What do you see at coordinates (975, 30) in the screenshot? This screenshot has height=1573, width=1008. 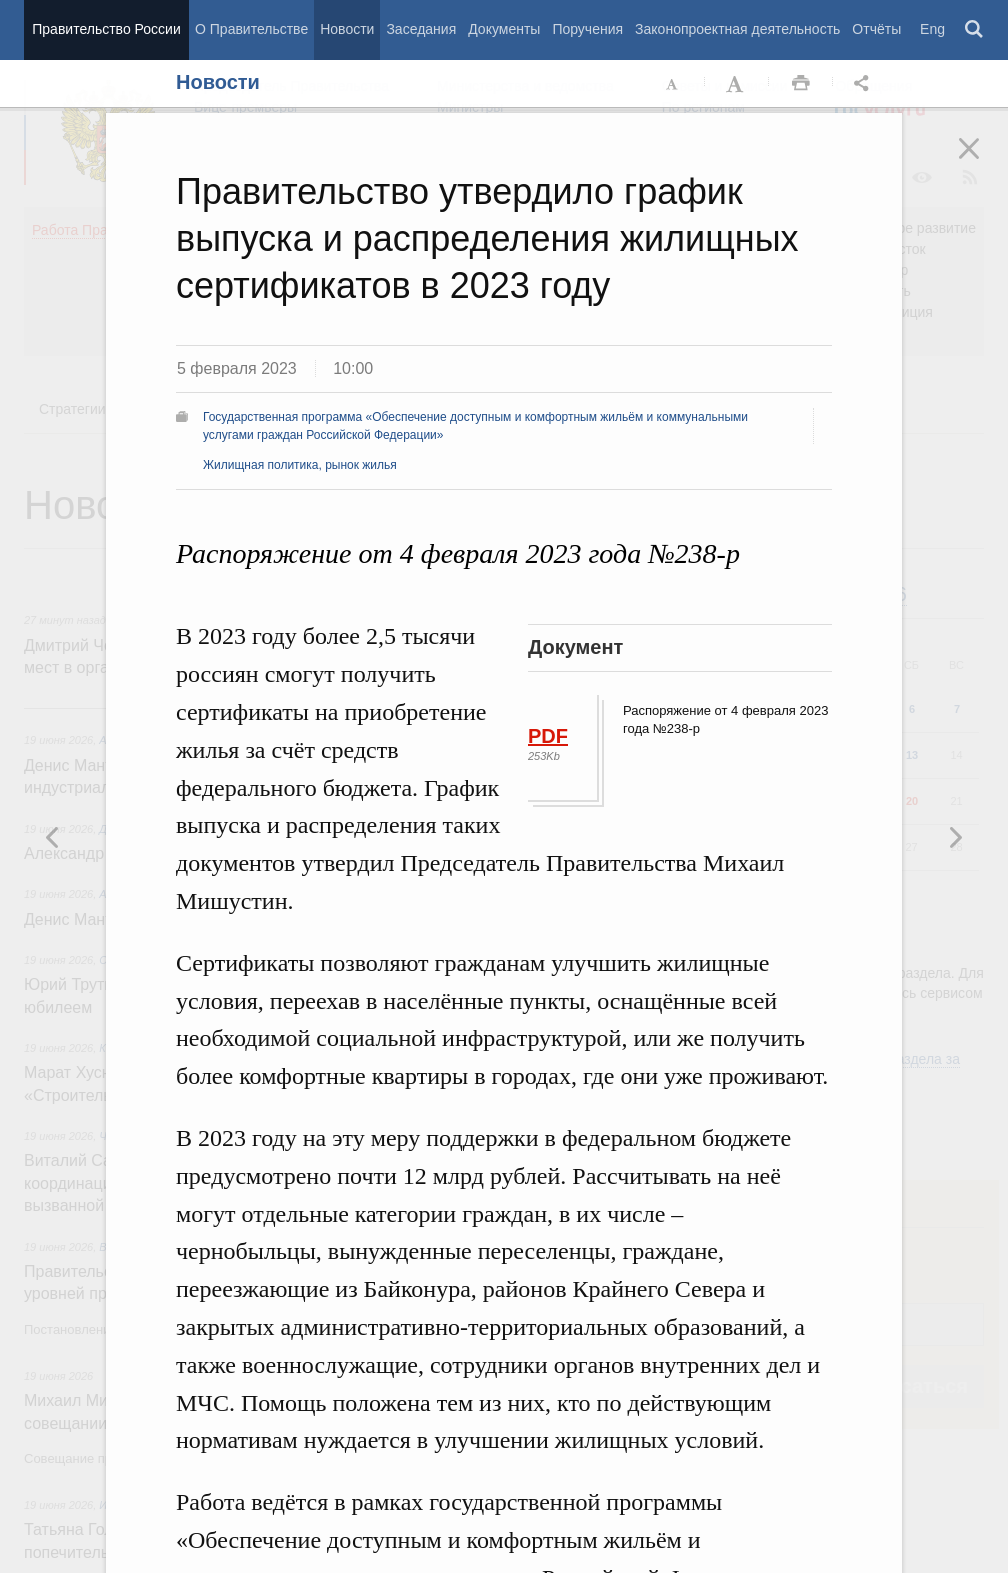 I see `Поиск [button]` at bounding box center [975, 30].